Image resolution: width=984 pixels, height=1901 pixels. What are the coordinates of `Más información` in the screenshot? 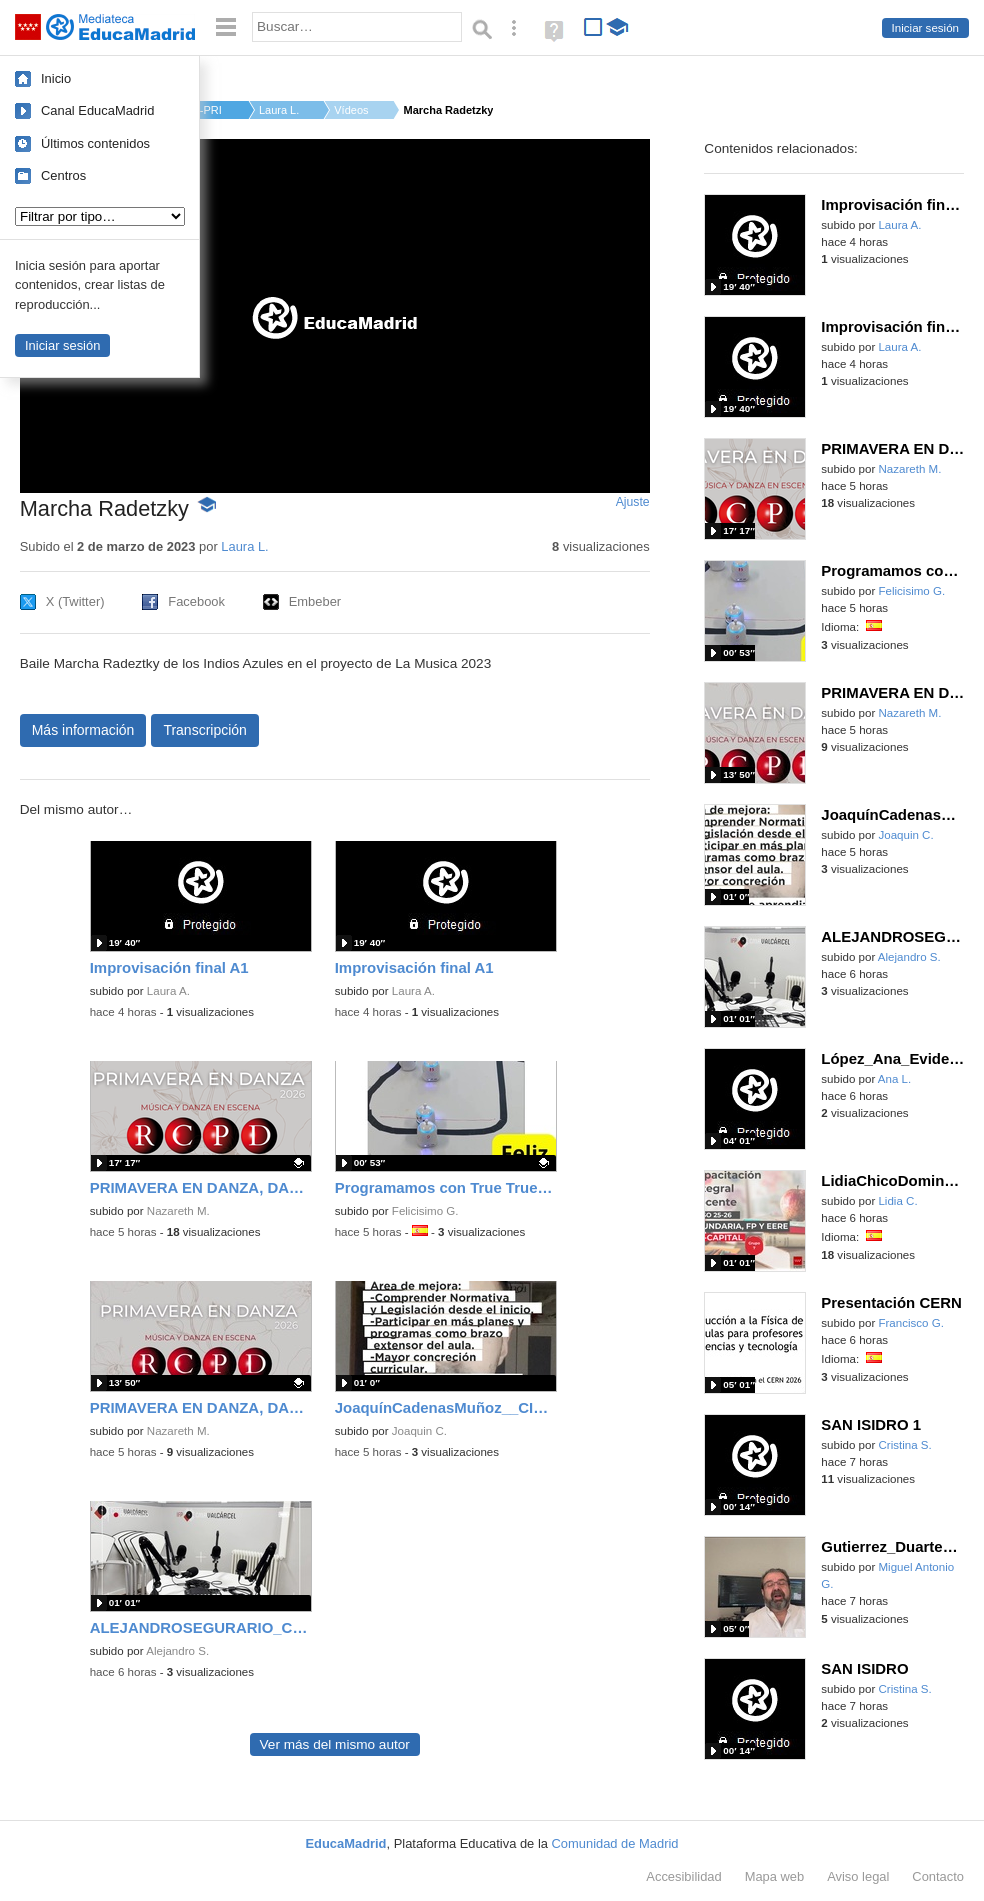 It's located at (83, 730).